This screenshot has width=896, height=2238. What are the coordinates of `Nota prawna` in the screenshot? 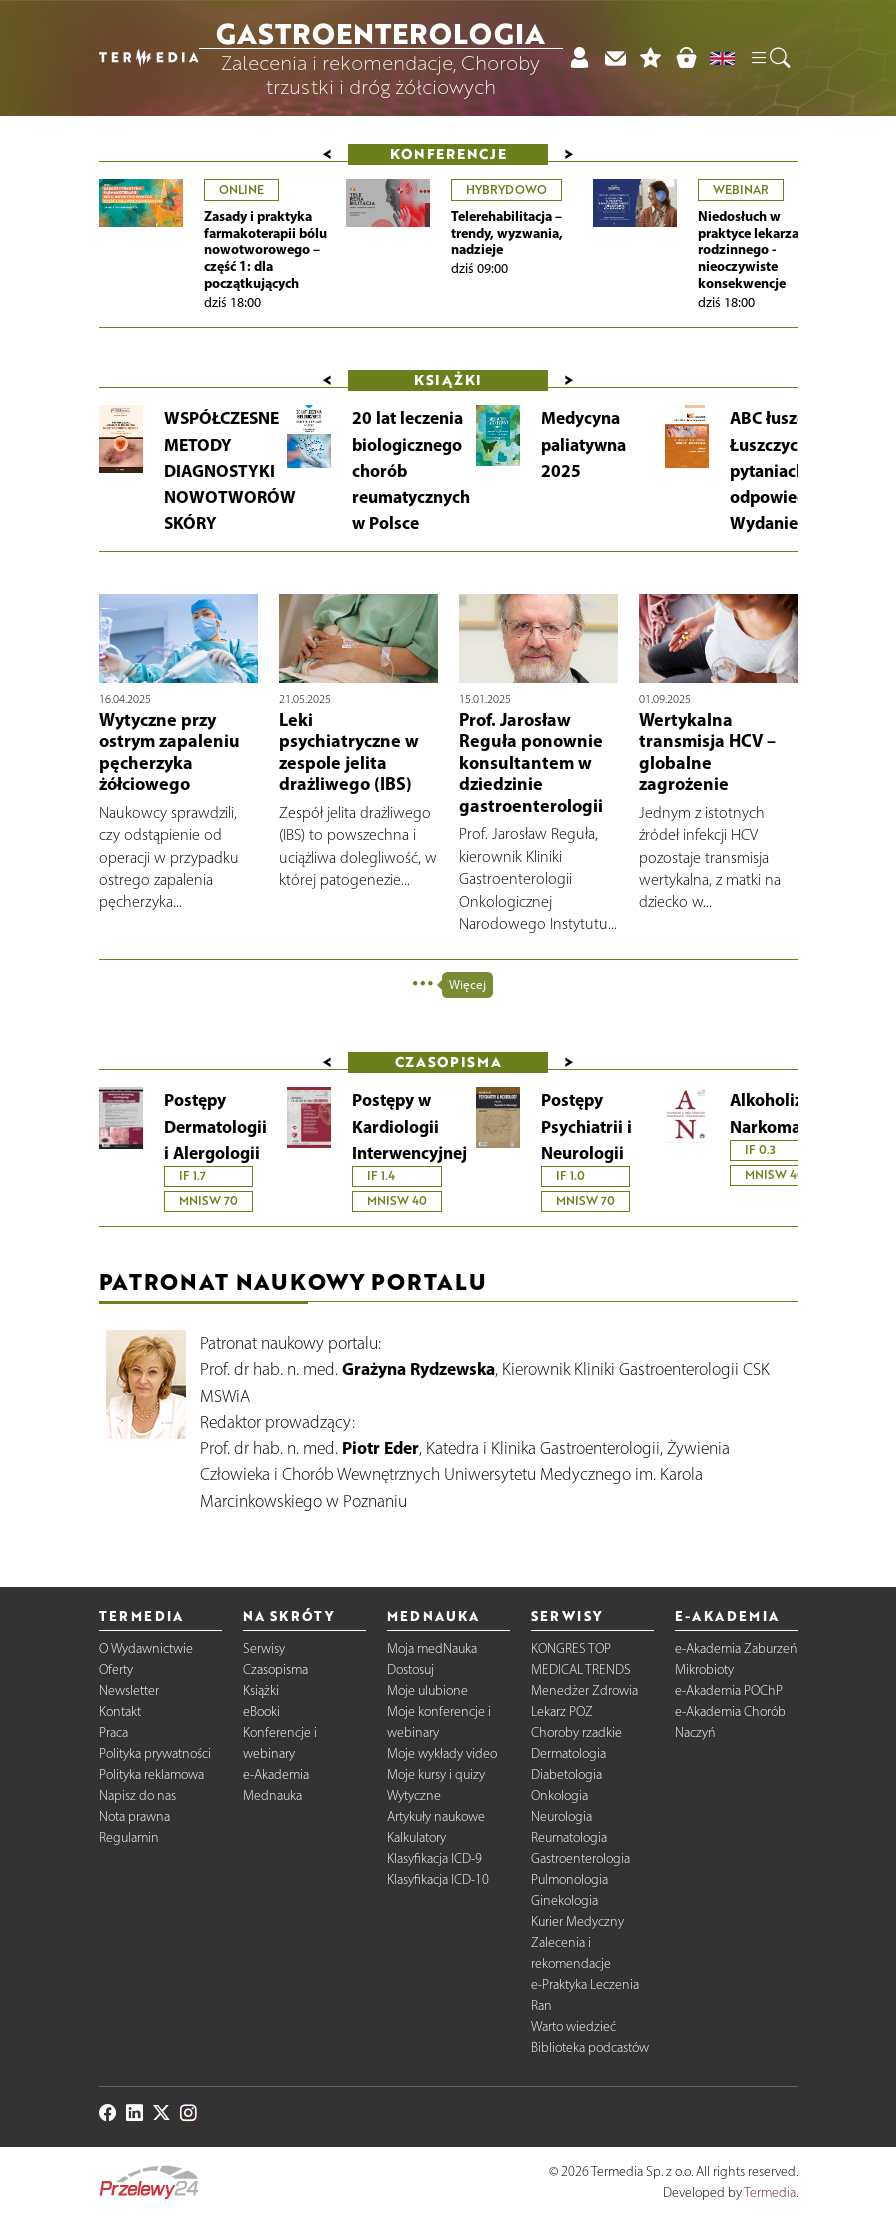 It's located at (134, 1816).